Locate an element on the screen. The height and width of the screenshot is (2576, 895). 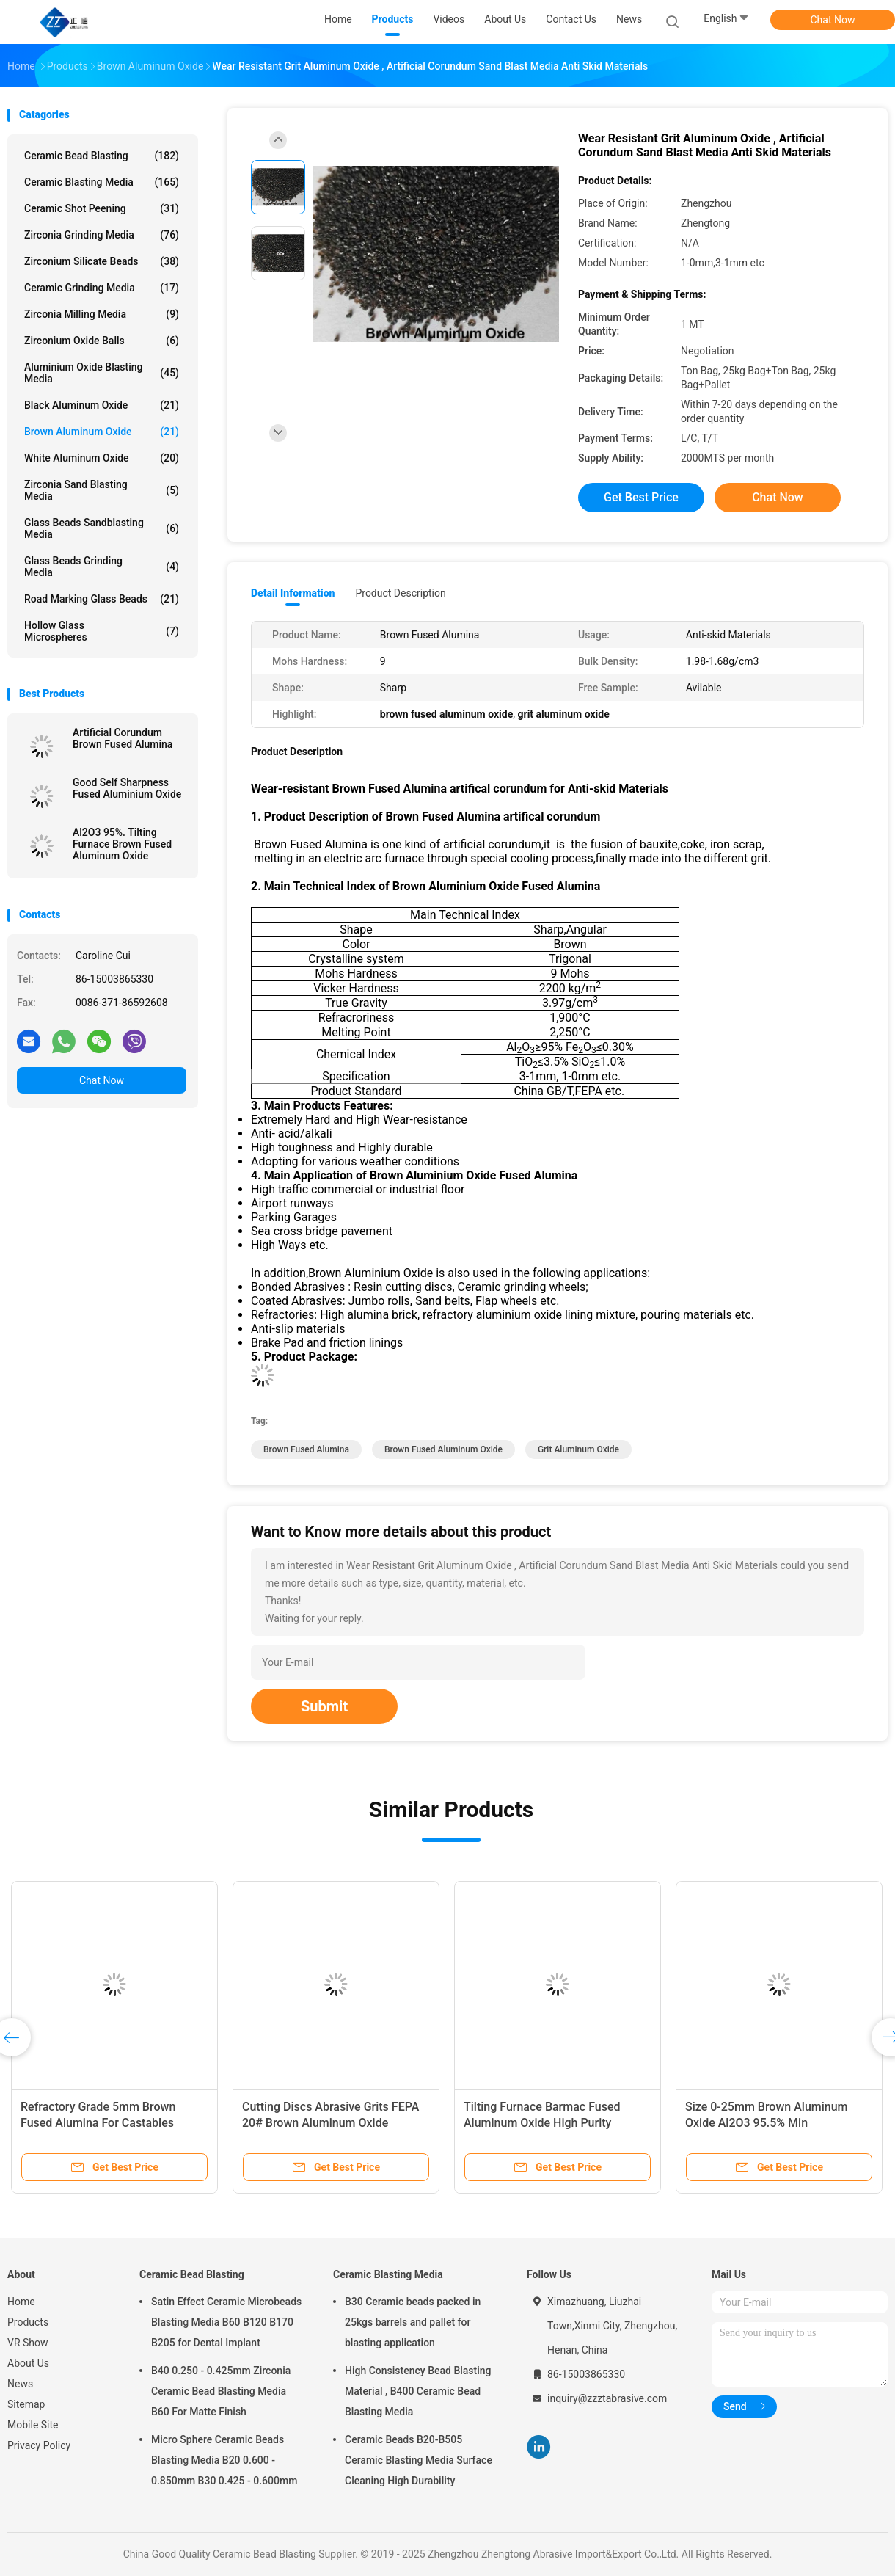
Ceramic Bead Blasting is located at coordinates (101, 155).